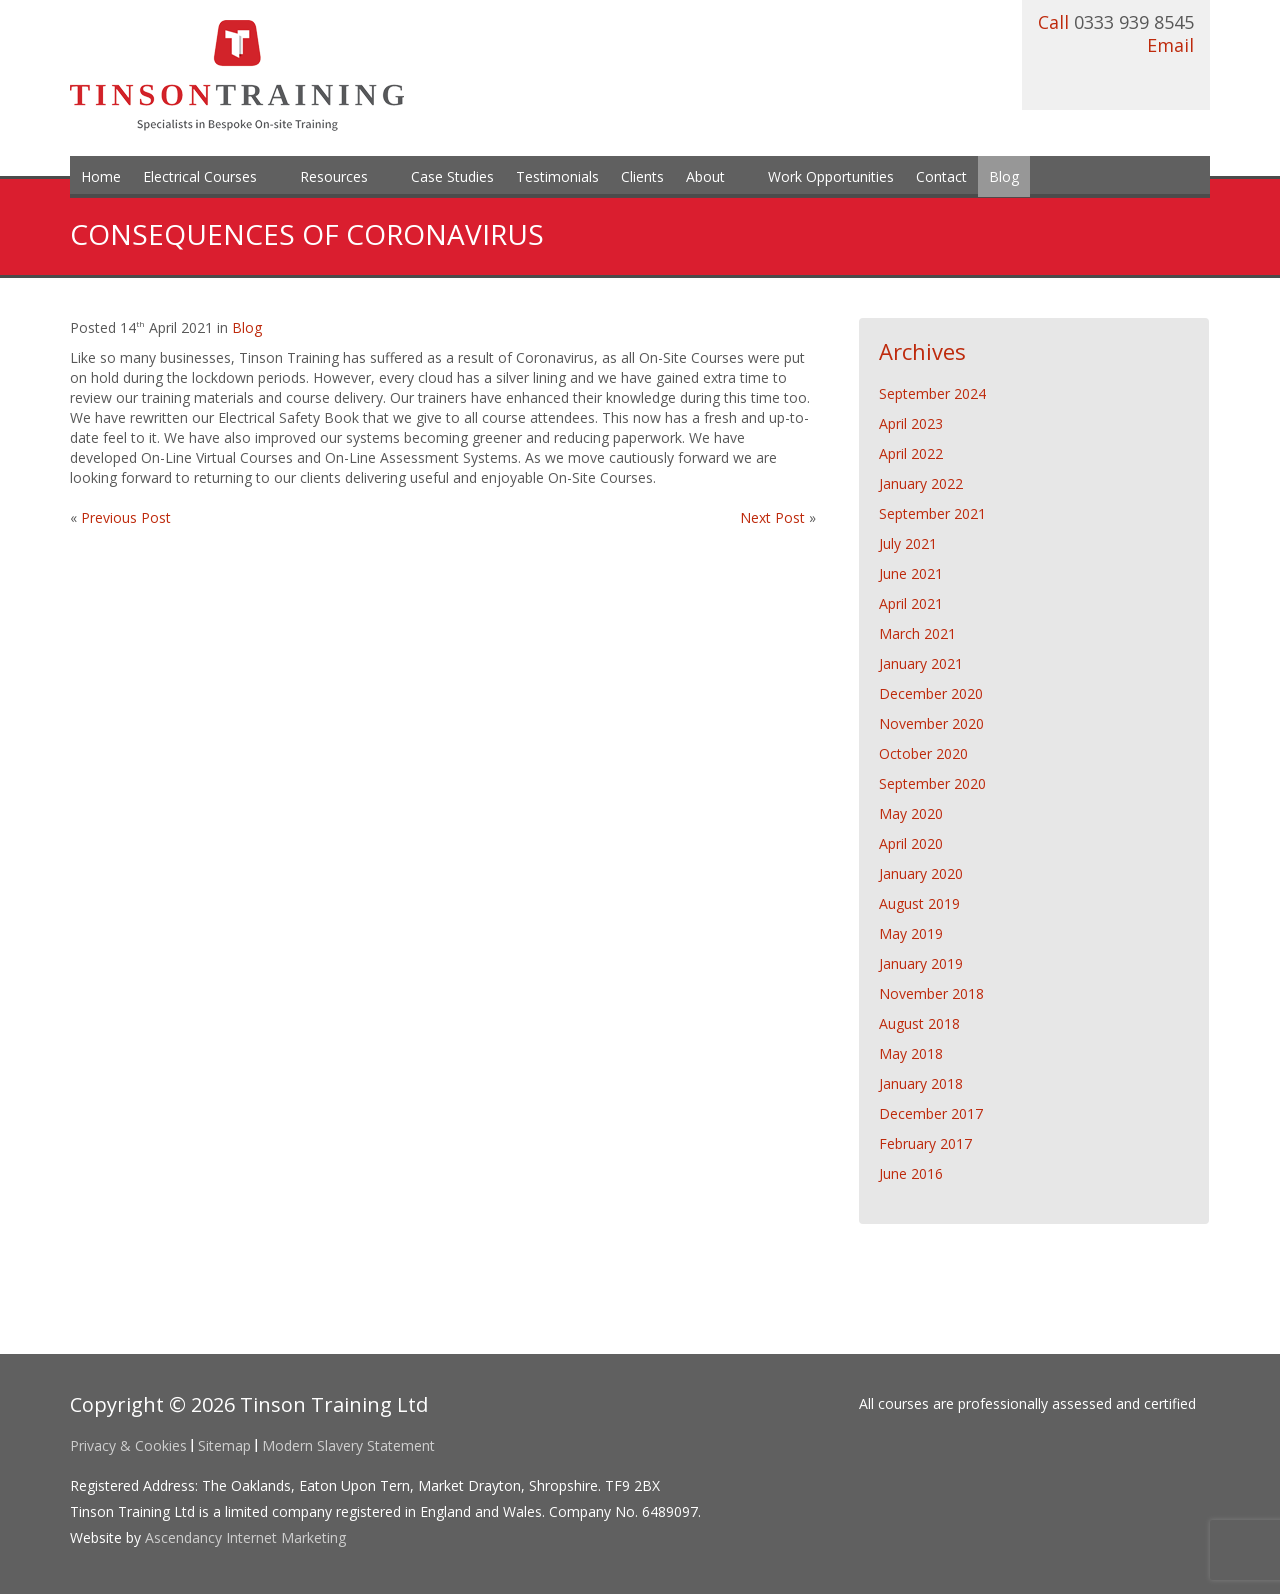 Image resolution: width=1280 pixels, height=1594 pixels. Describe the element at coordinates (917, 633) in the screenshot. I see `March 2021` at that location.